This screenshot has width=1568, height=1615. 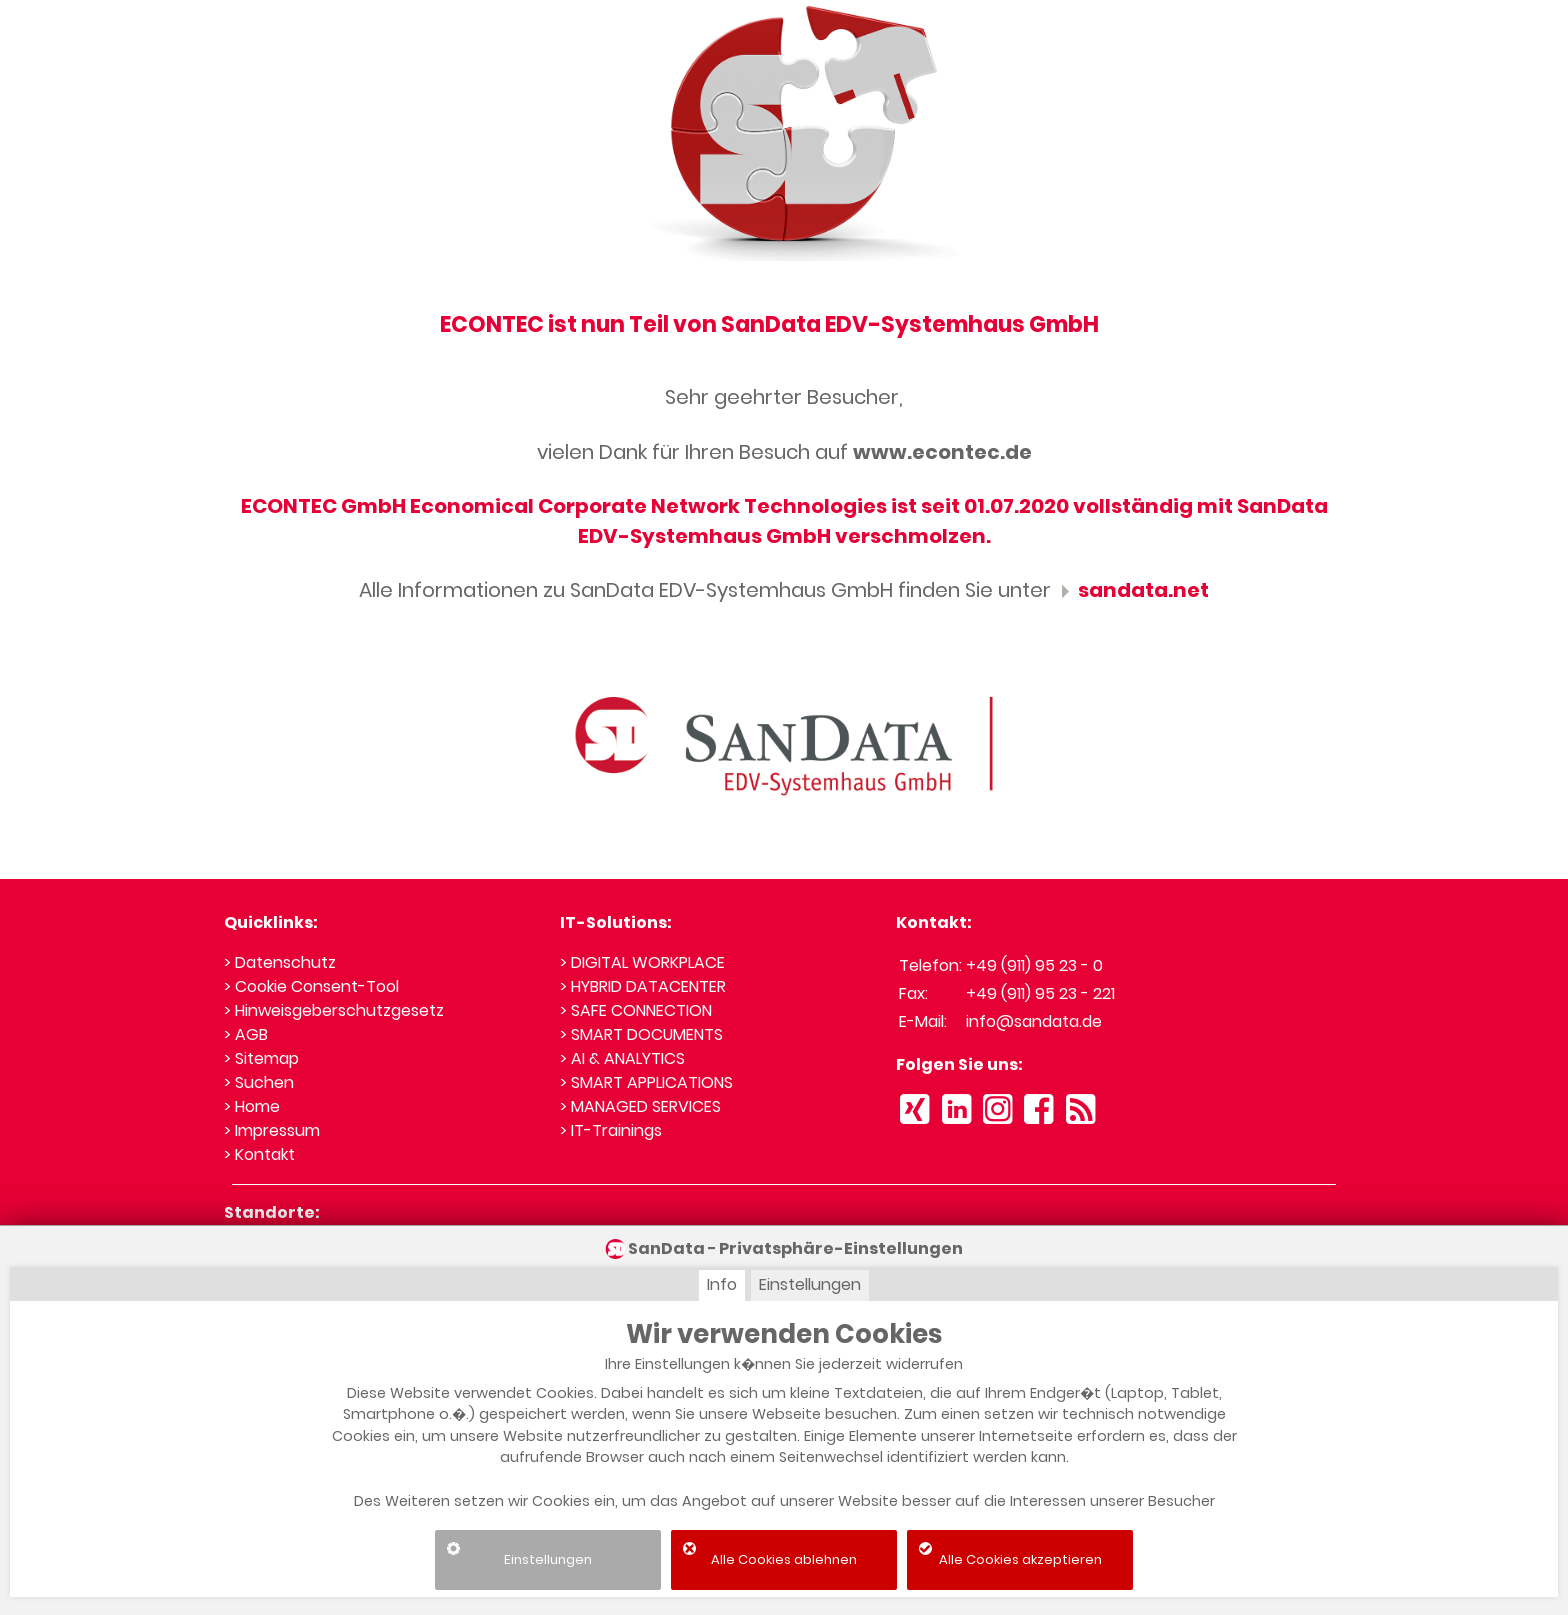 What do you see at coordinates (1034, 965) in the screenshot?
I see `+49 (911) 95 23 - 0` at bounding box center [1034, 965].